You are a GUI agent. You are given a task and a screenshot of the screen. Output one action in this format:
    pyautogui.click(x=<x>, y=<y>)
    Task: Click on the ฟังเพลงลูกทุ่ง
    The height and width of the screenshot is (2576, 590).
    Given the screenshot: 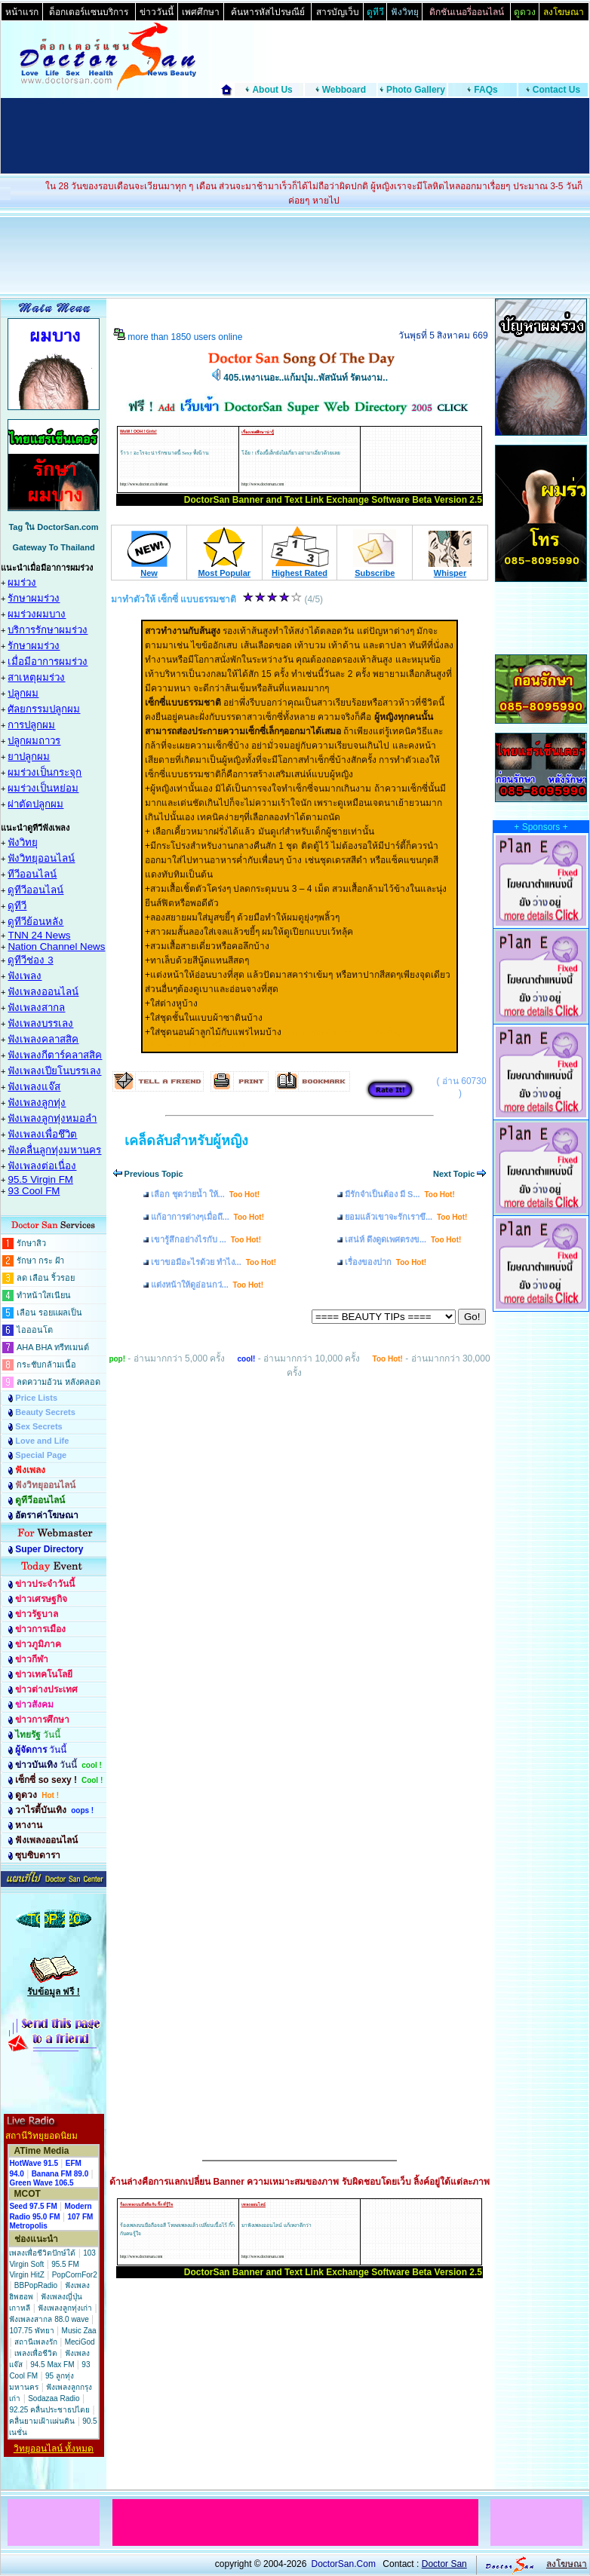 What is the action you would take?
    pyautogui.click(x=37, y=1102)
    